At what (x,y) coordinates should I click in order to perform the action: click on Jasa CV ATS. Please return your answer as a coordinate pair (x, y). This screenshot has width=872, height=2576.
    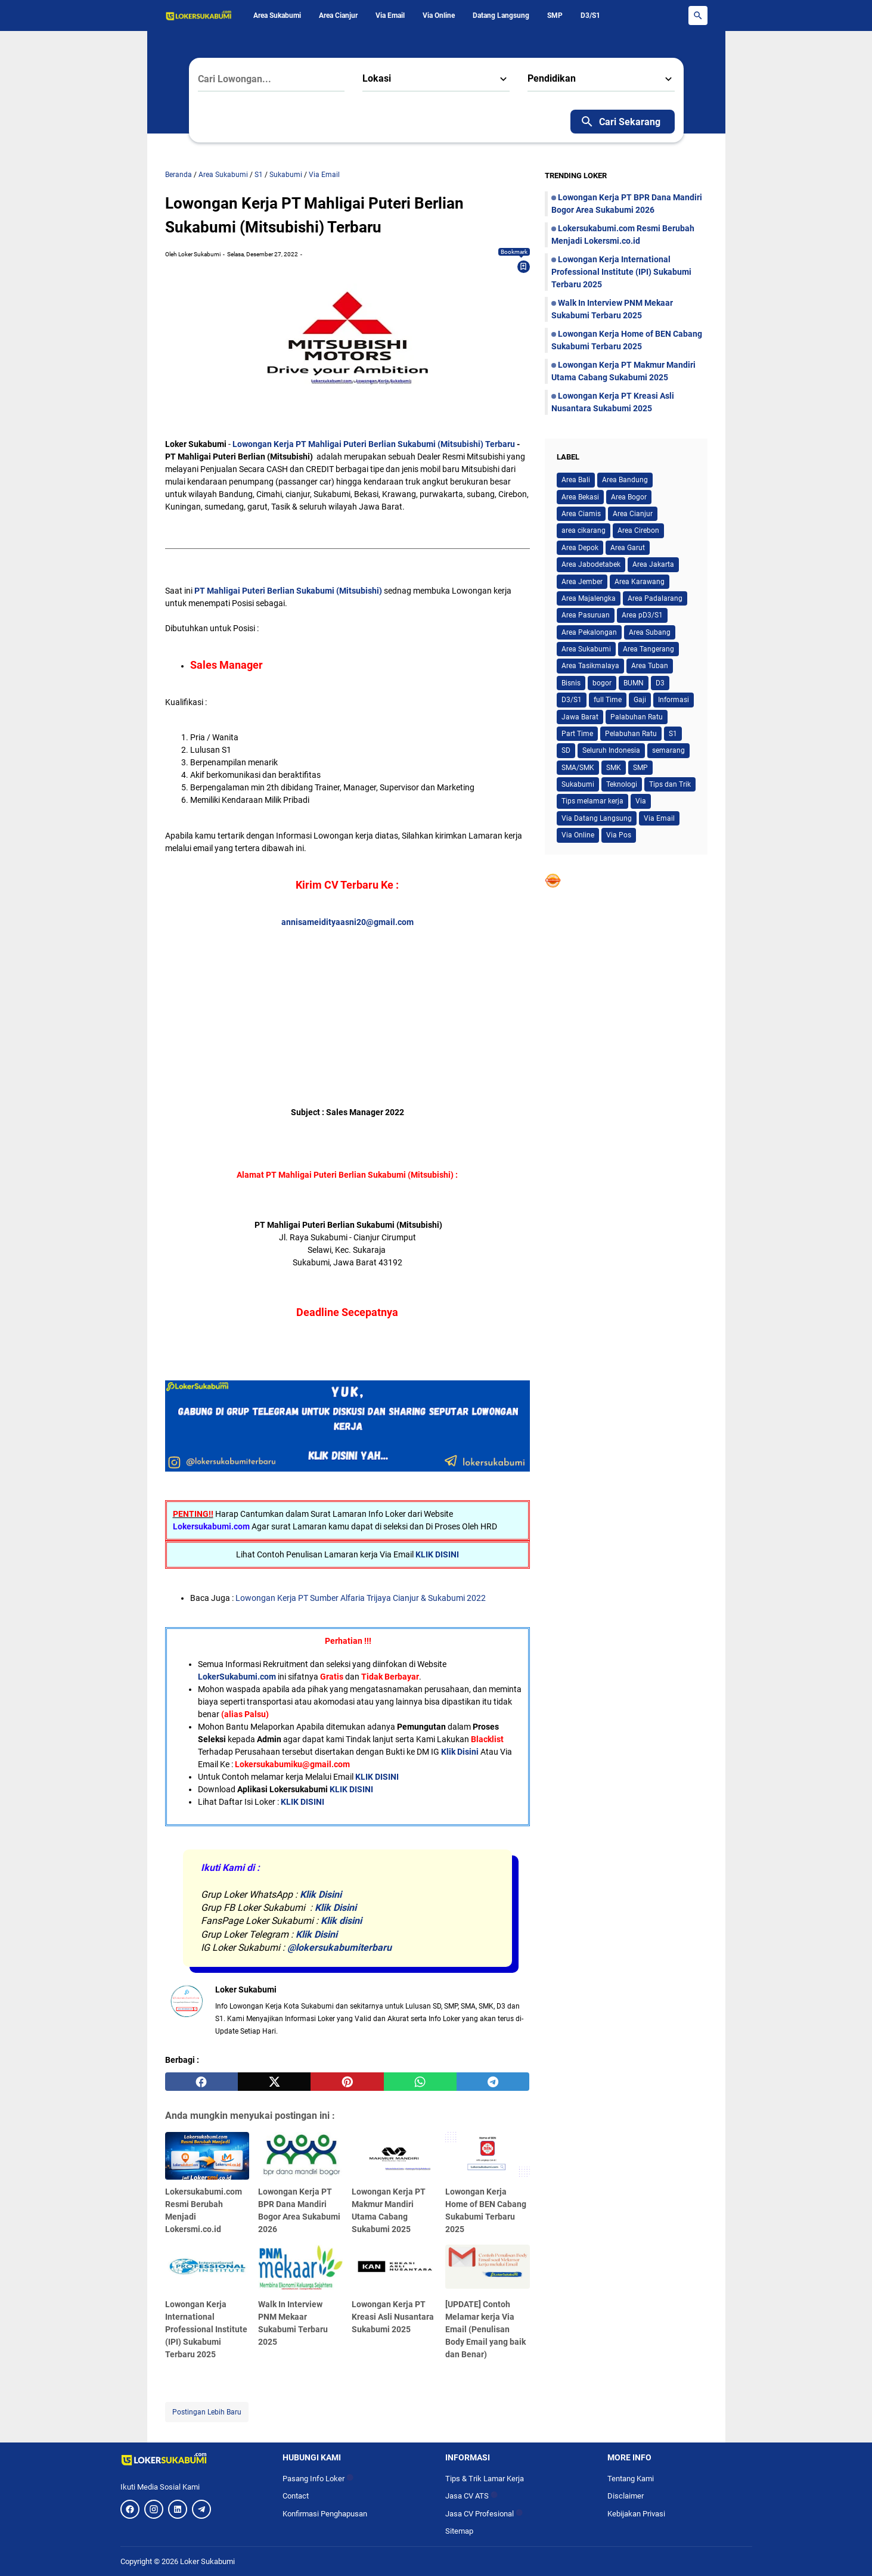
    Looking at the image, I should click on (471, 2495).